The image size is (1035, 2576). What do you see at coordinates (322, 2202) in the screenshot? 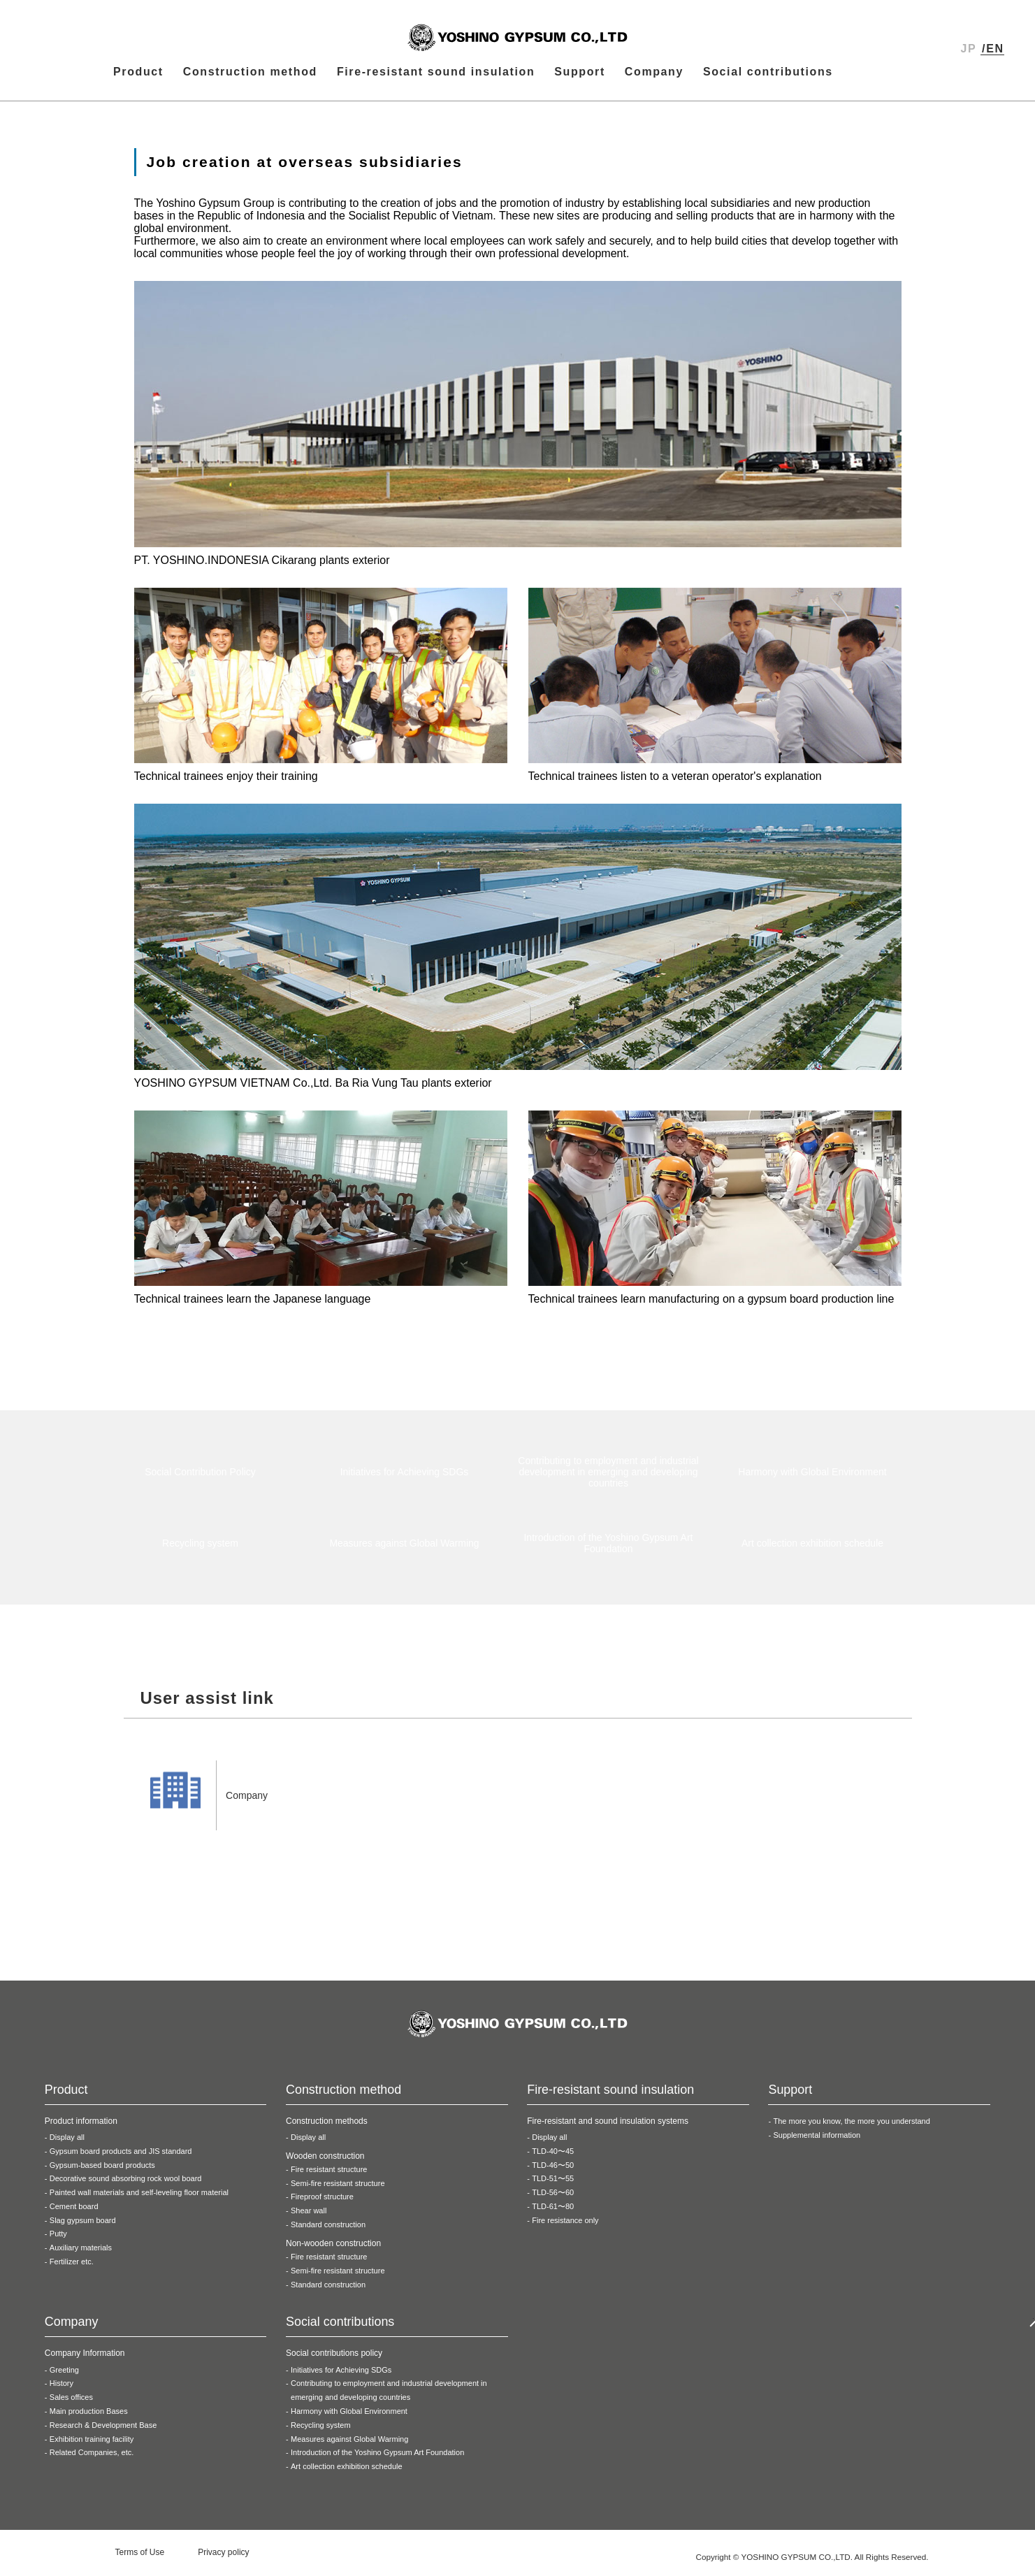
I see `Fireproof structure` at bounding box center [322, 2202].